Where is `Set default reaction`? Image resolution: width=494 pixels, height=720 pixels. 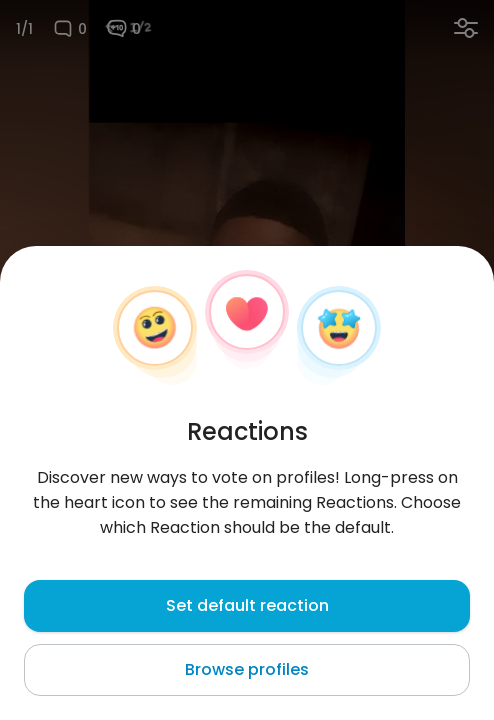 Set default reaction is located at coordinates (247, 605).